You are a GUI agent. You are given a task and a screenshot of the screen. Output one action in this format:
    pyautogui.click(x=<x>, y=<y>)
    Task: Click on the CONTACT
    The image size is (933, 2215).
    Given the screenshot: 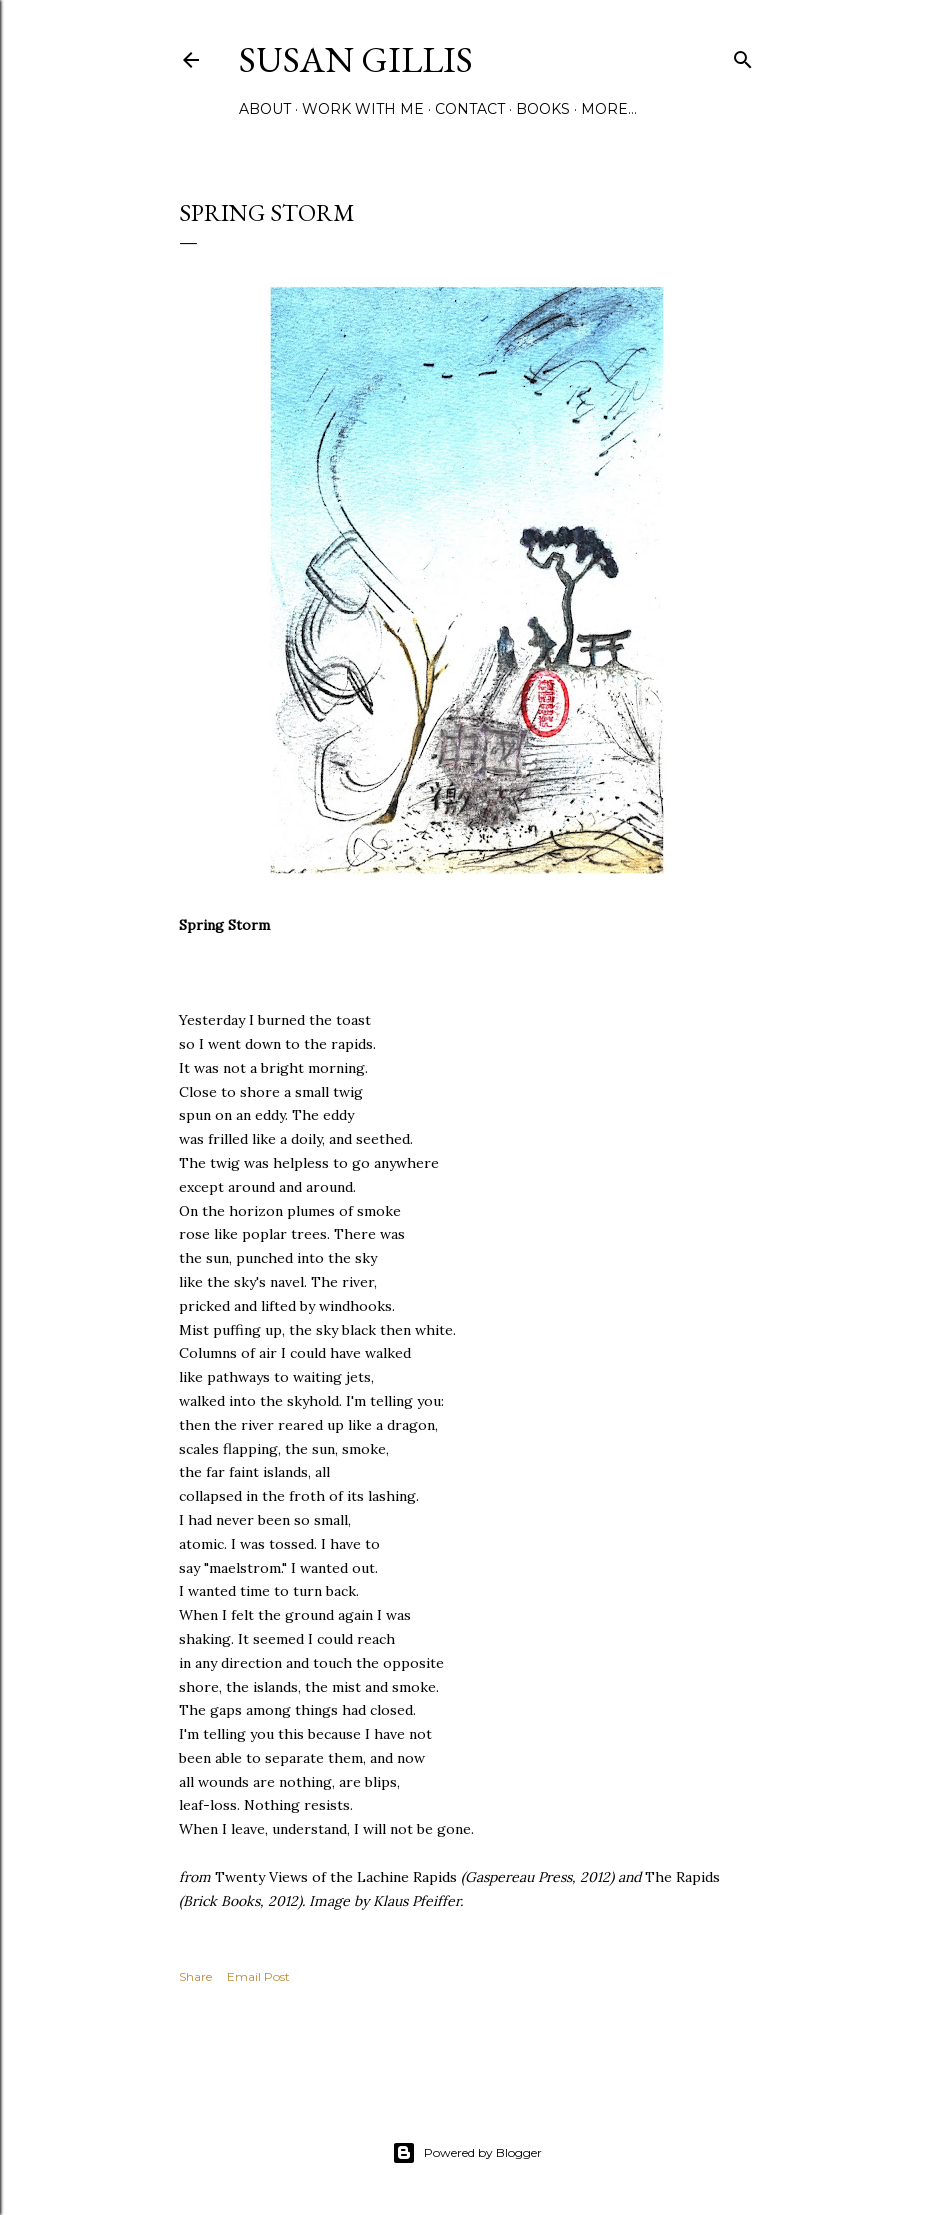 What is the action you would take?
    pyautogui.click(x=470, y=109)
    